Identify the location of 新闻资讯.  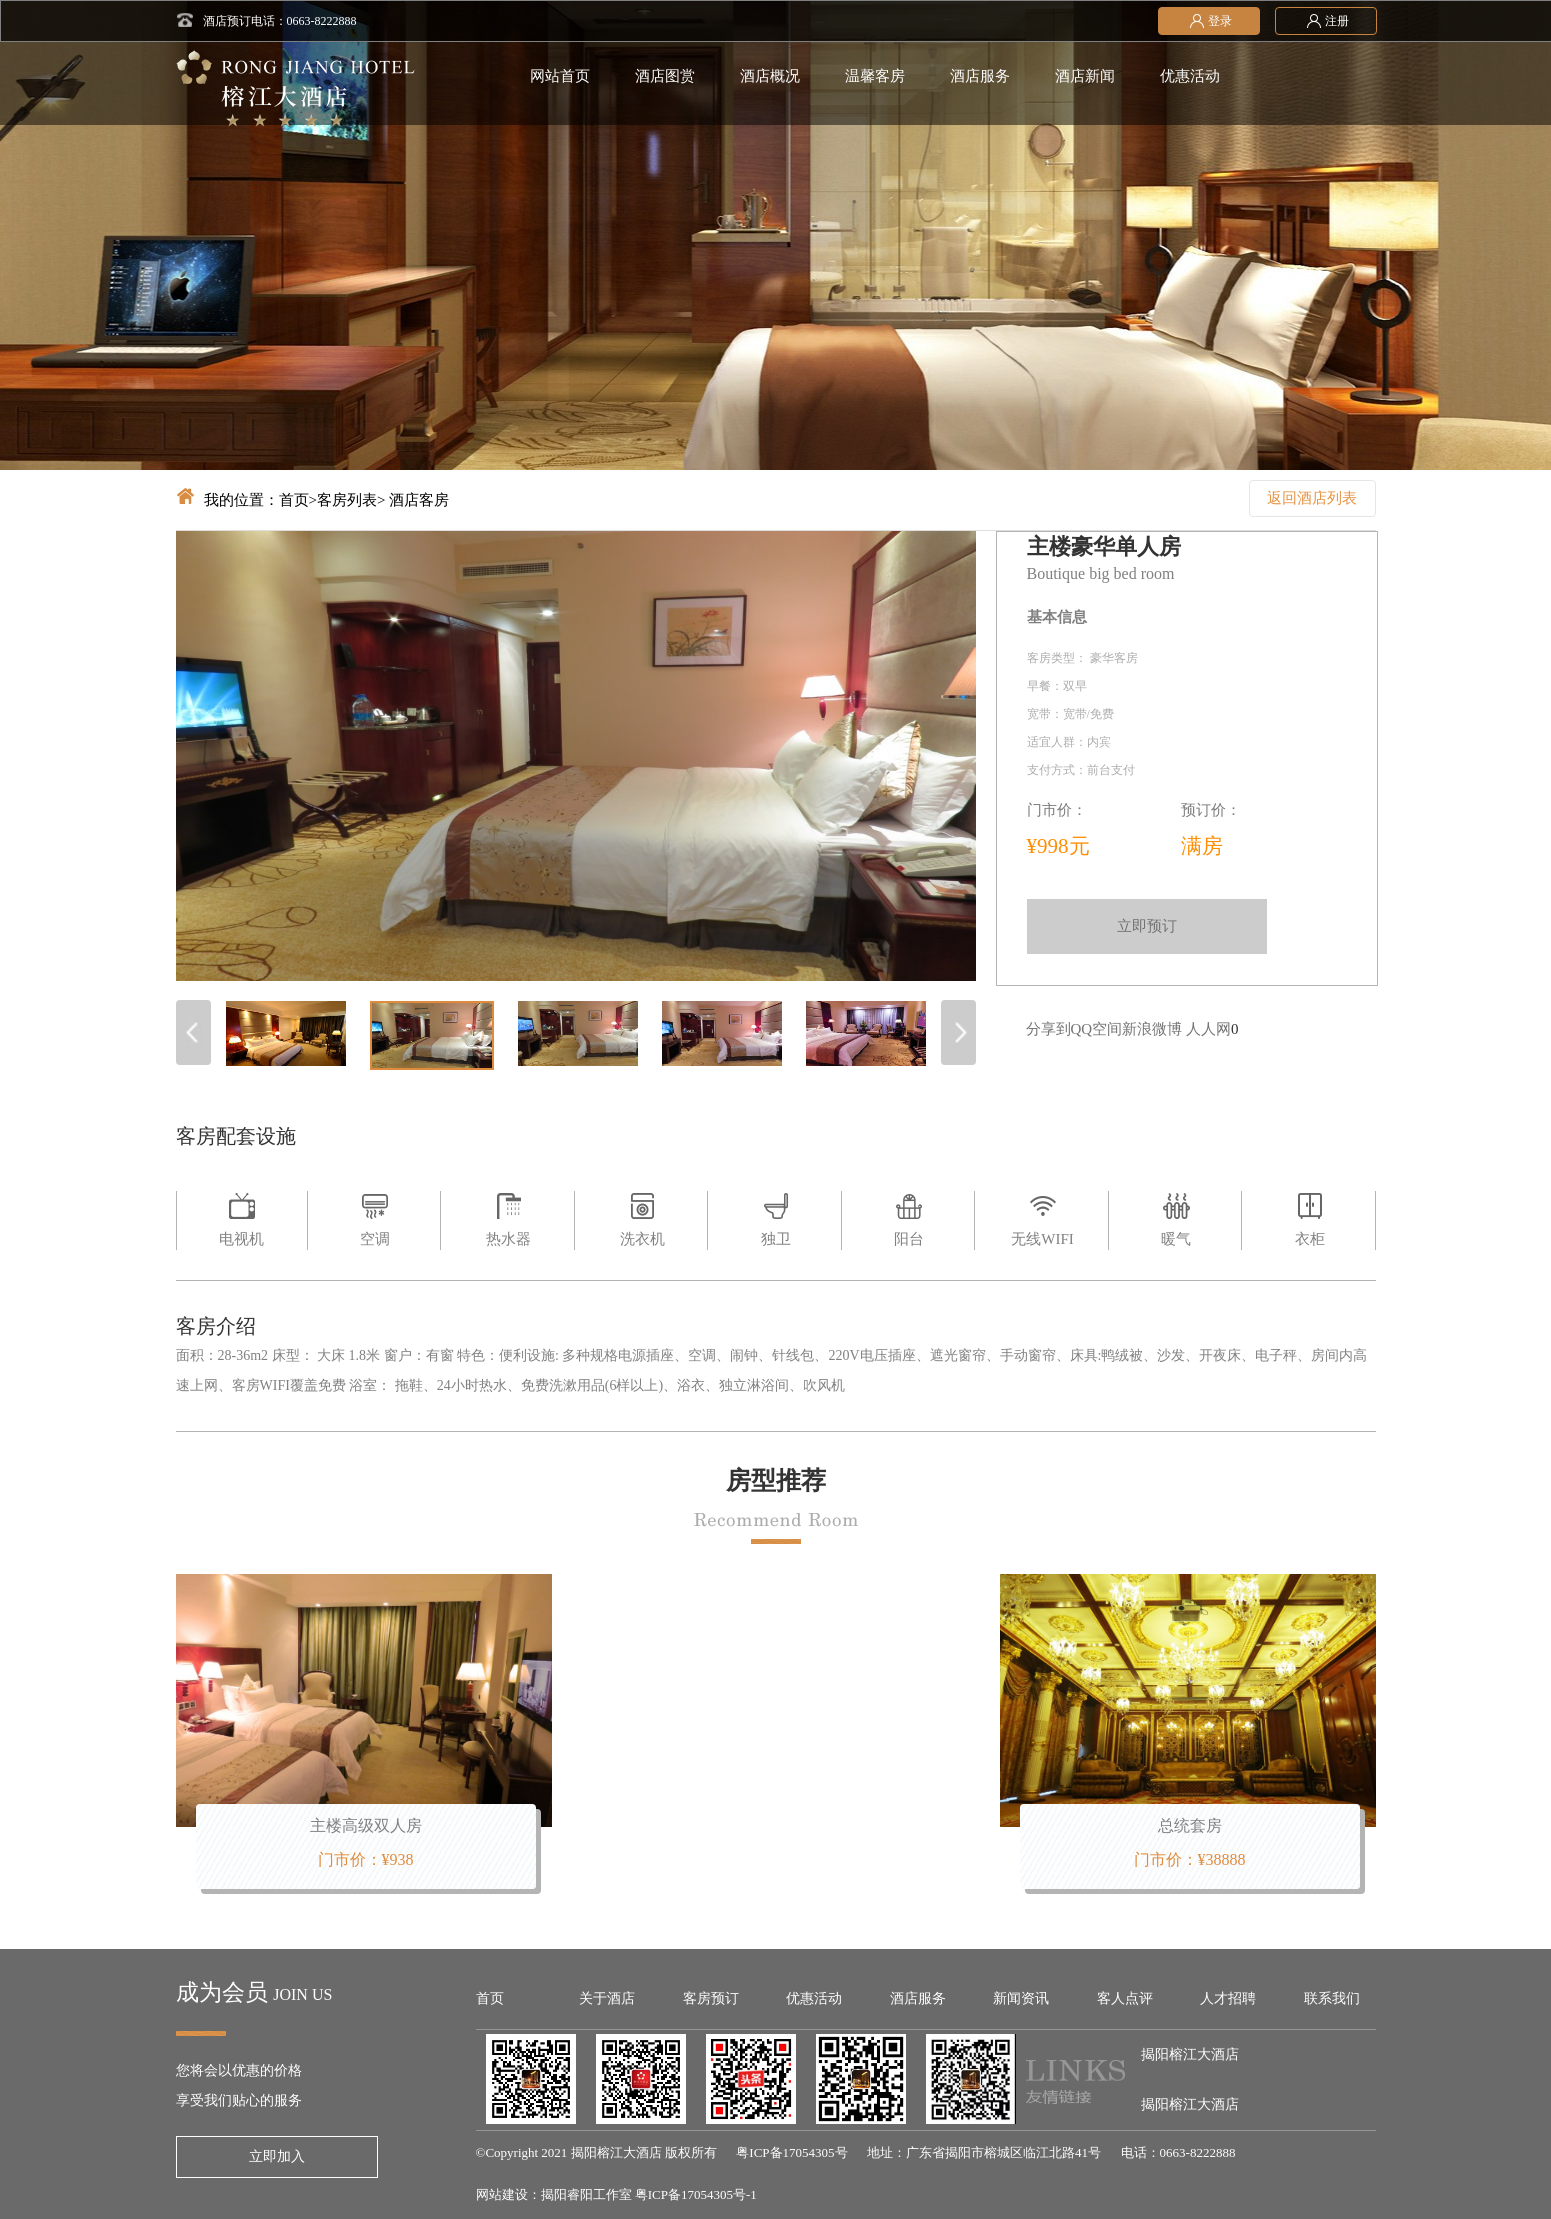
(1021, 1998).